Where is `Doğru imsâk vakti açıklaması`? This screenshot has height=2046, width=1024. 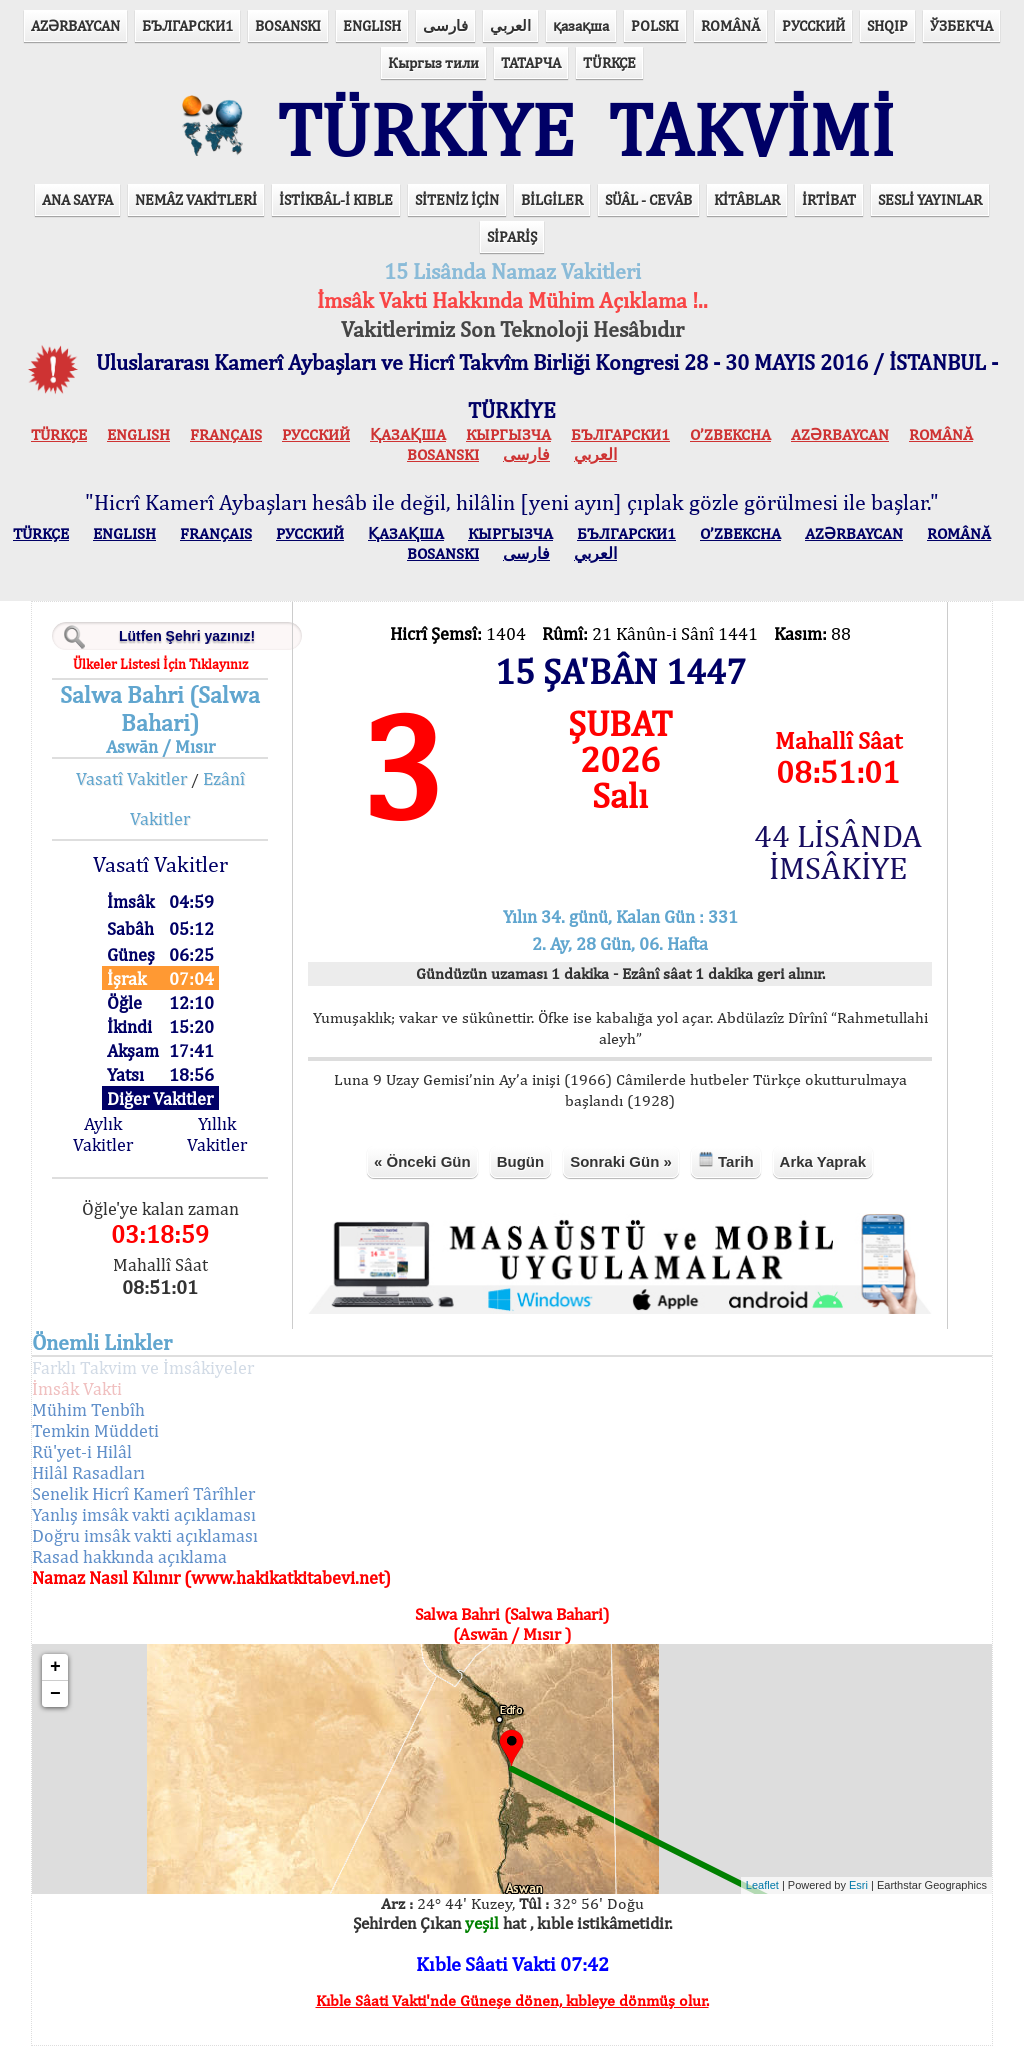
Doğru imsâk vakti açıklaması is located at coordinates (145, 1535).